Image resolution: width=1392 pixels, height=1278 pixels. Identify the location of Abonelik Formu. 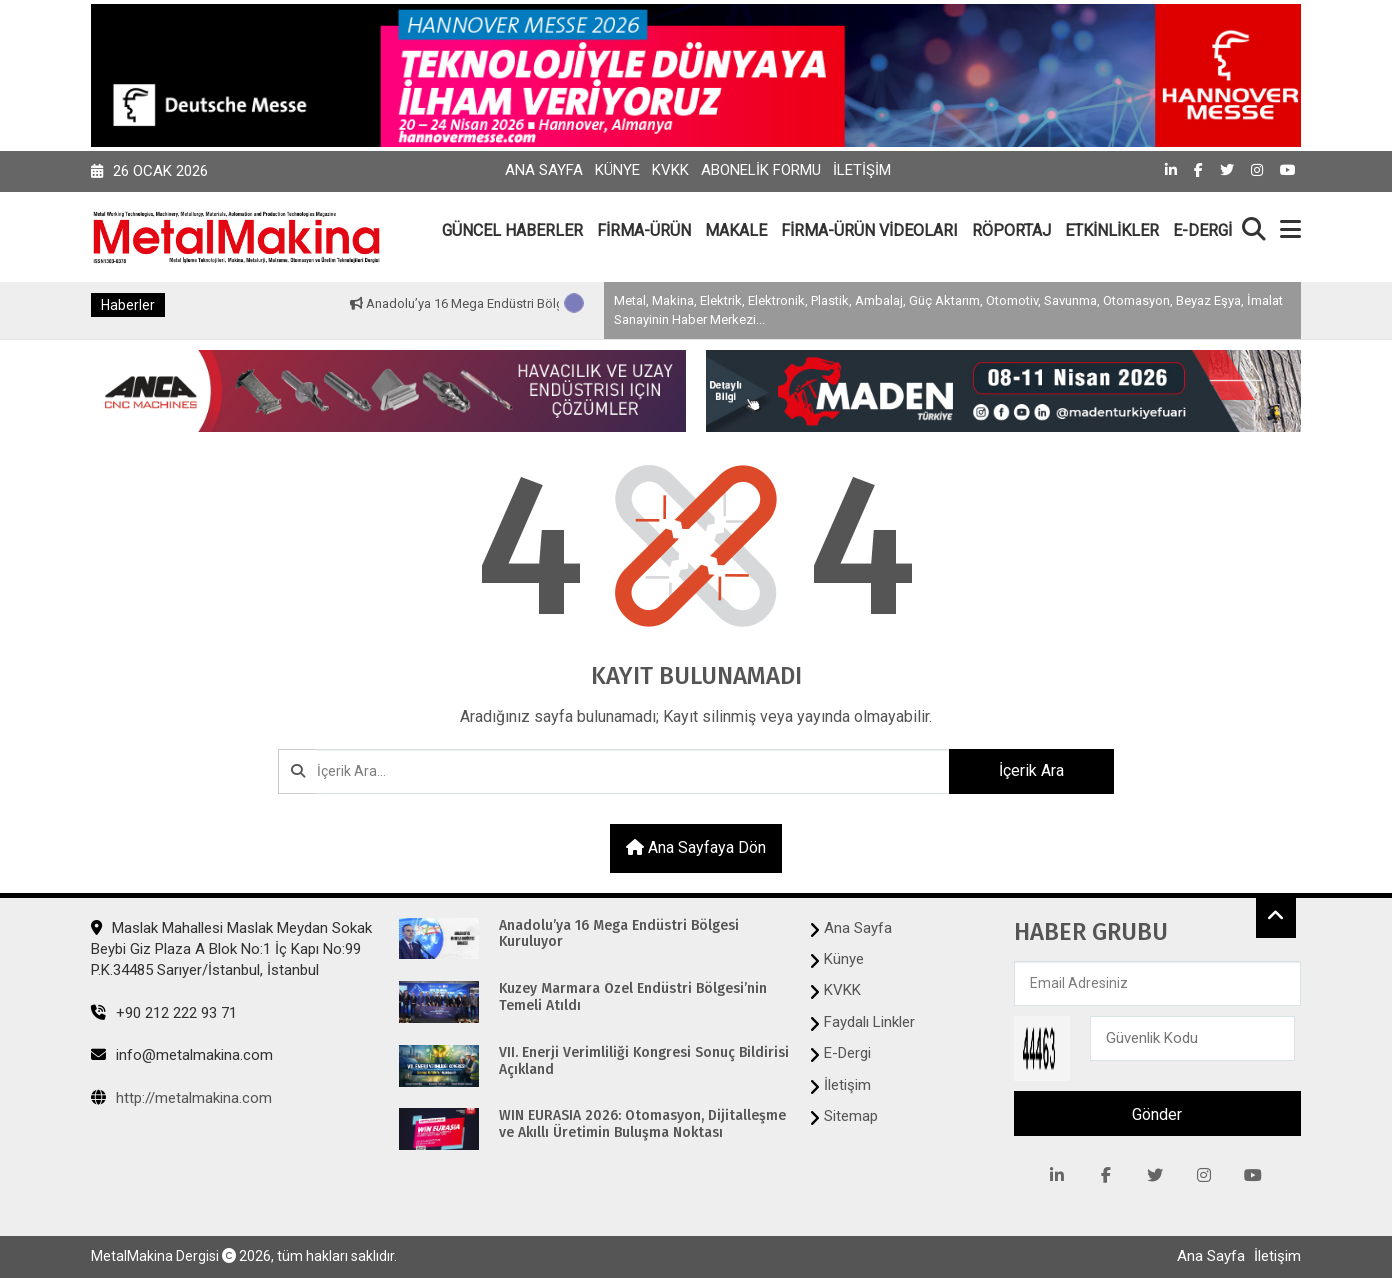
(761, 170).